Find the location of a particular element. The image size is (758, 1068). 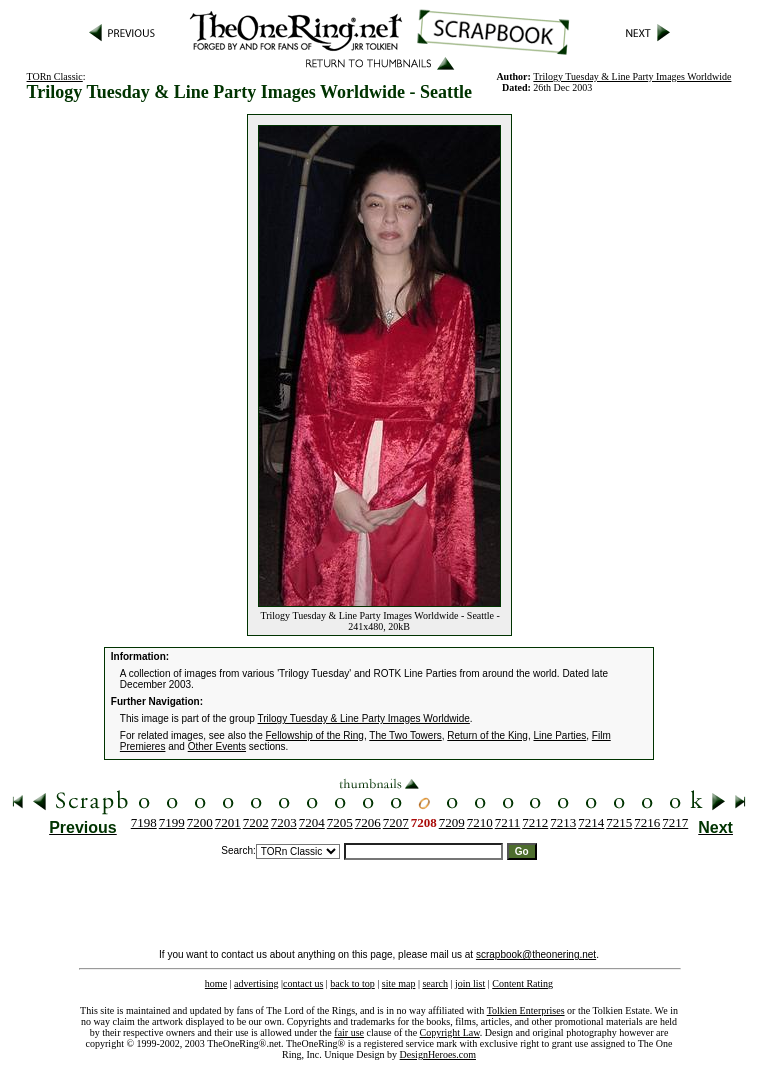

TORn Classic is located at coordinates (55, 76).